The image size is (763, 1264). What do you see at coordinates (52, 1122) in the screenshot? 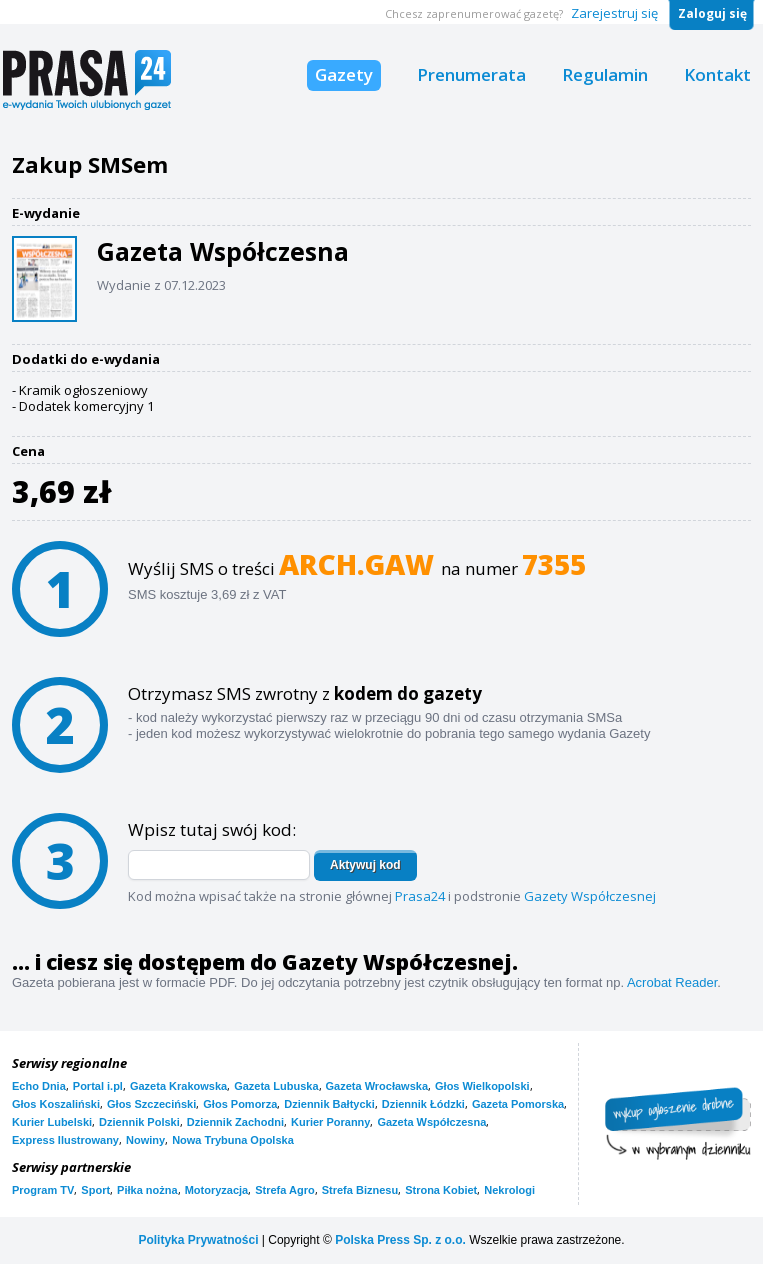
I see `Kurier Lubelski` at bounding box center [52, 1122].